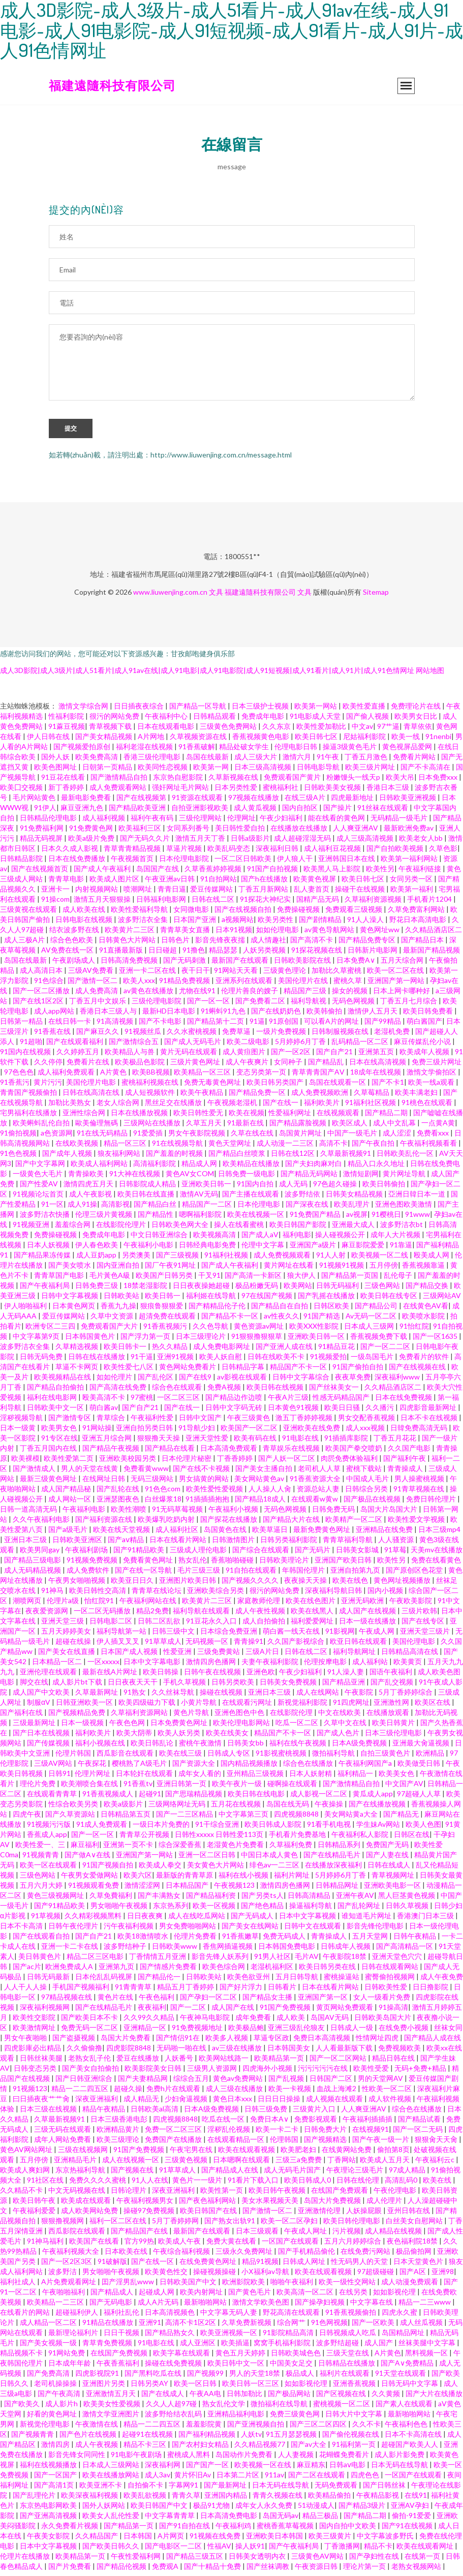 This screenshot has width=463, height=2576. Describe the element at coordinates (49, 1483) in the screenshot. I see `最新三级黄色网址` at that location.